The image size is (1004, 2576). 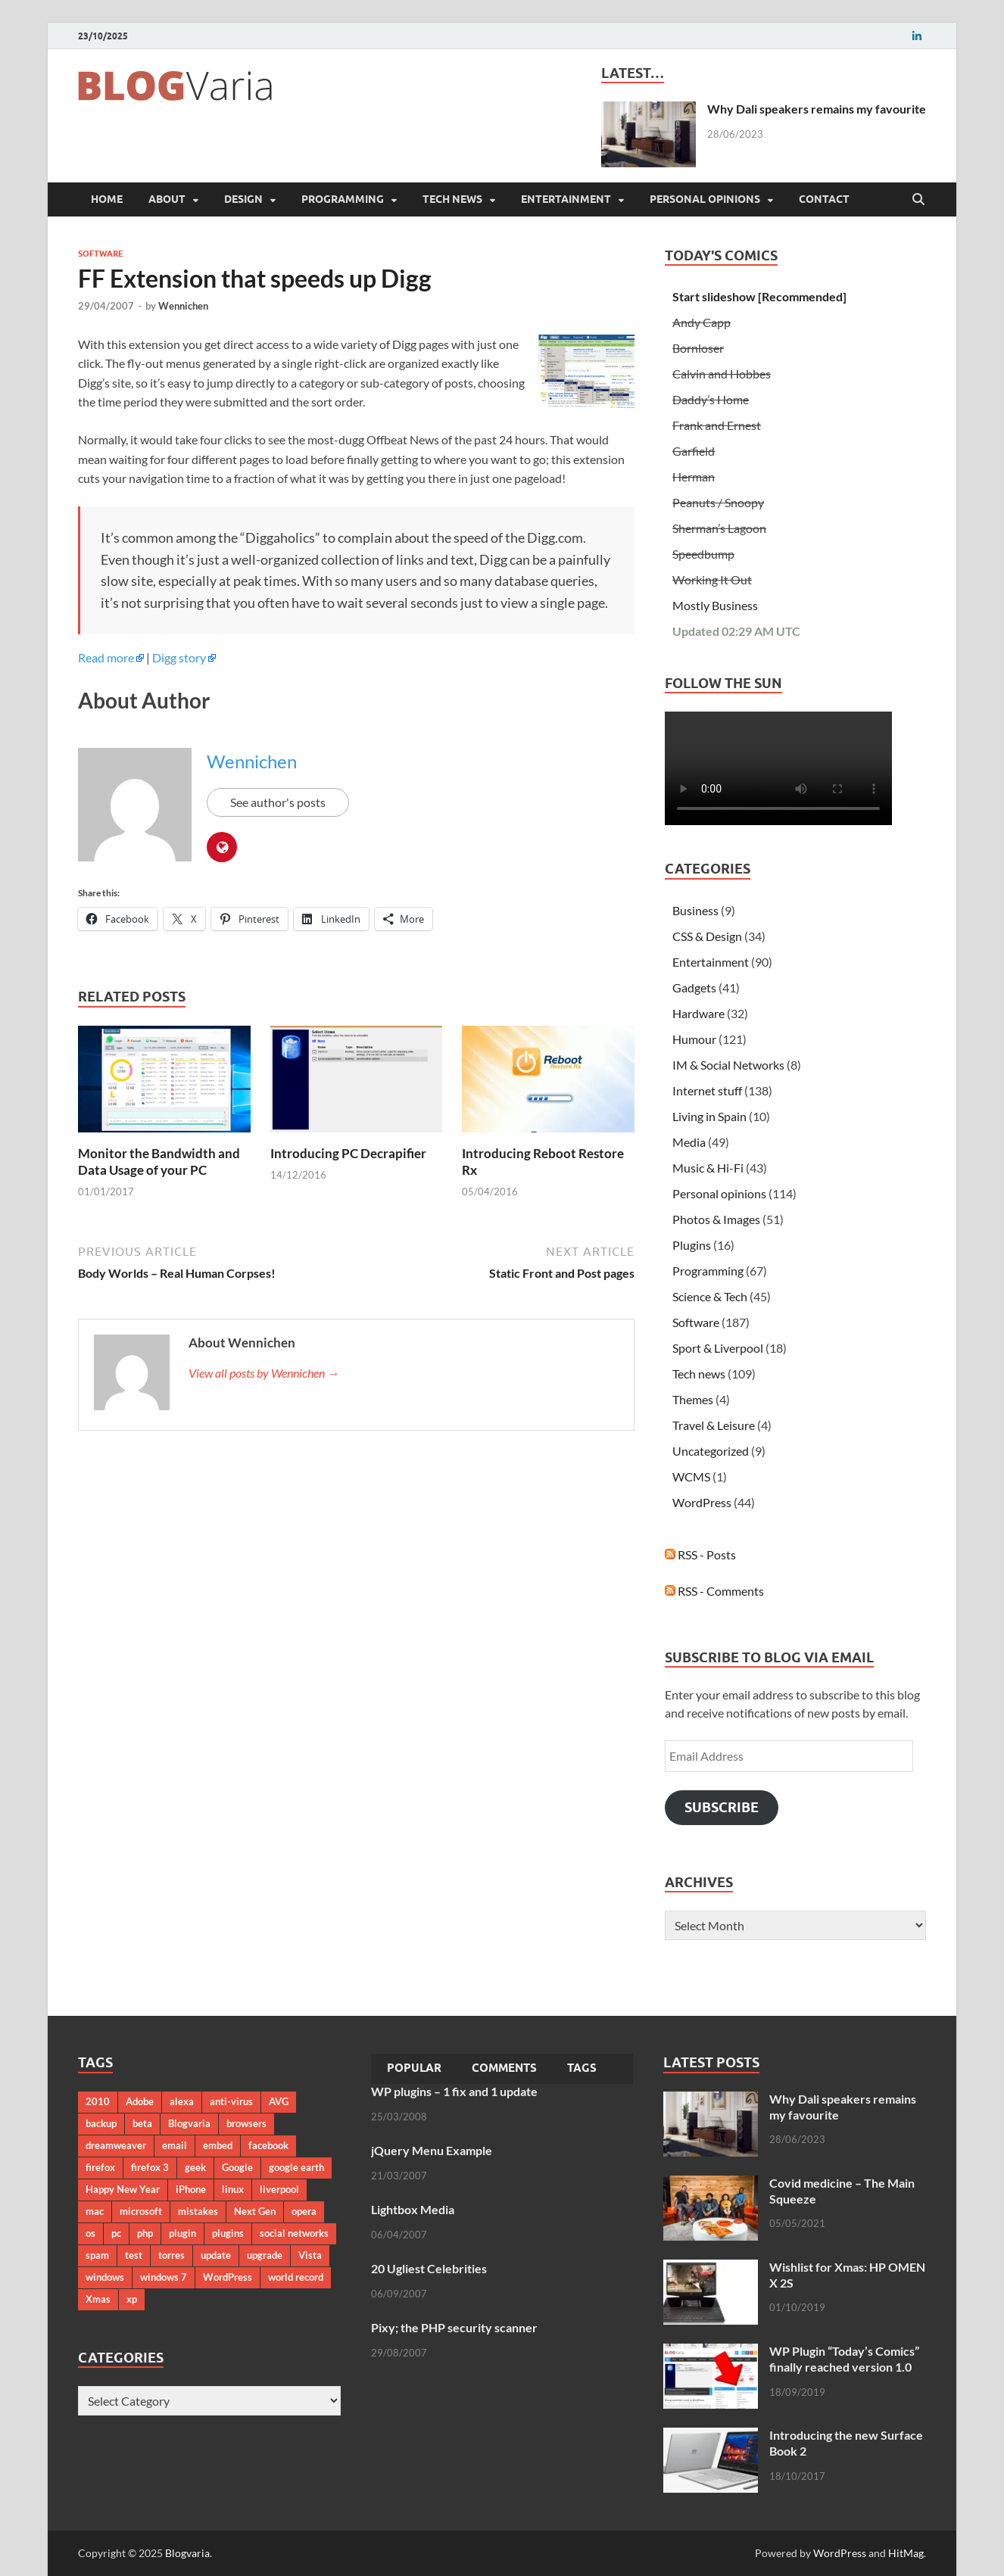 I want to click on plugin, so click(x=182, y=2233).